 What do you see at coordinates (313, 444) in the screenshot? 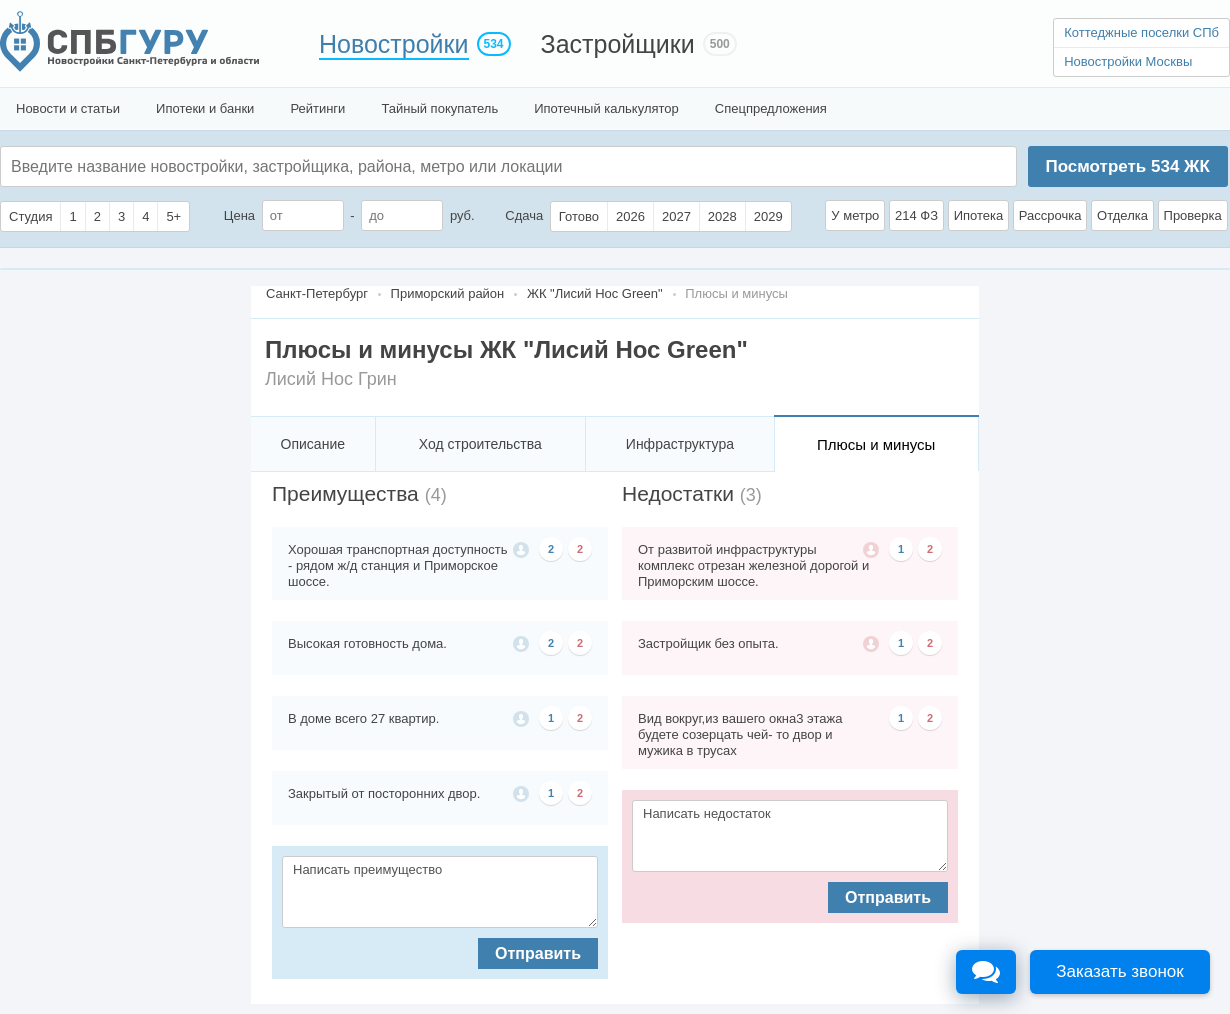
I see `Описание` at bounding box center [313, 444].